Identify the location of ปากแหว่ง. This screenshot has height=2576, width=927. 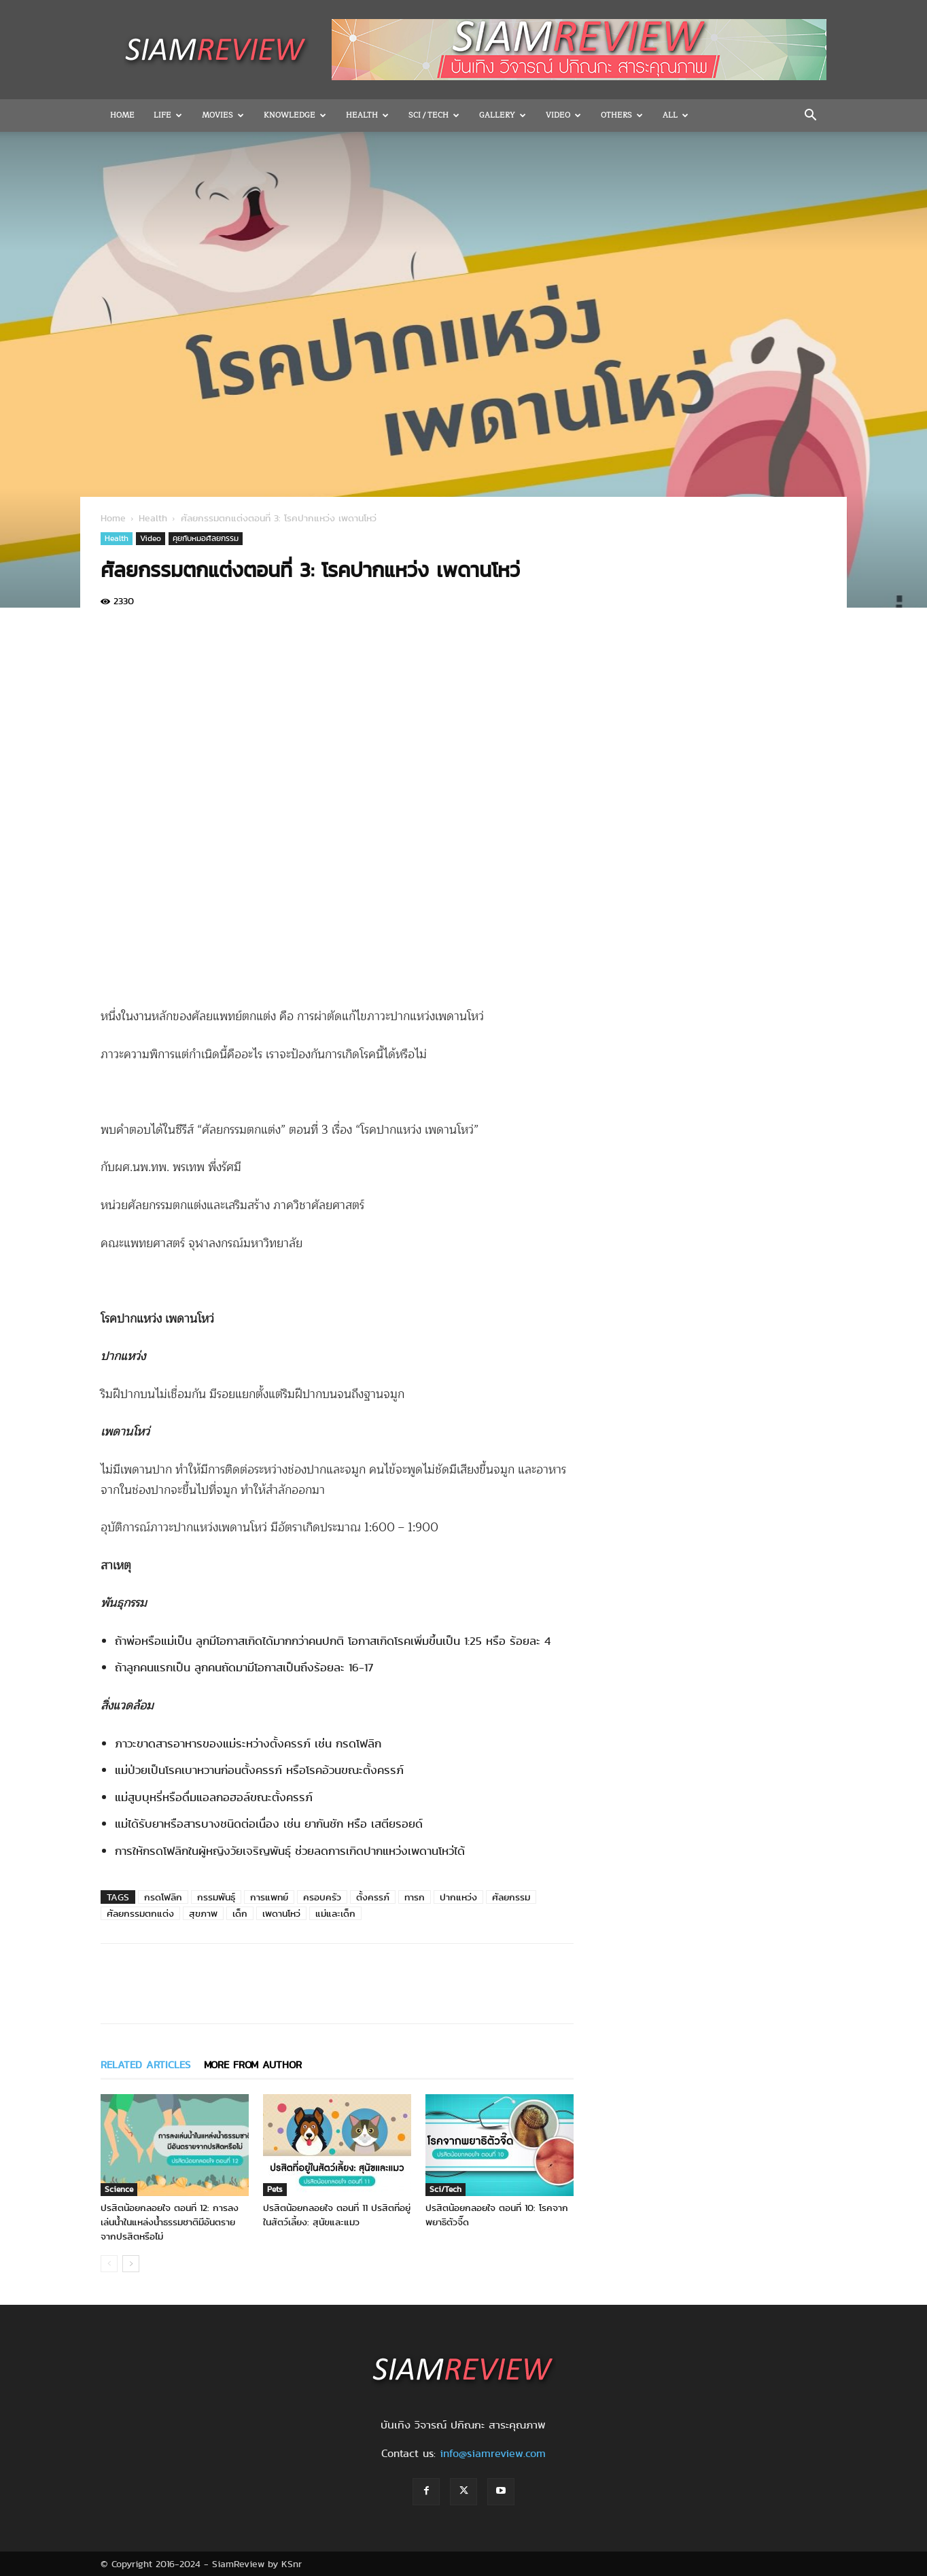
(458, 1897).